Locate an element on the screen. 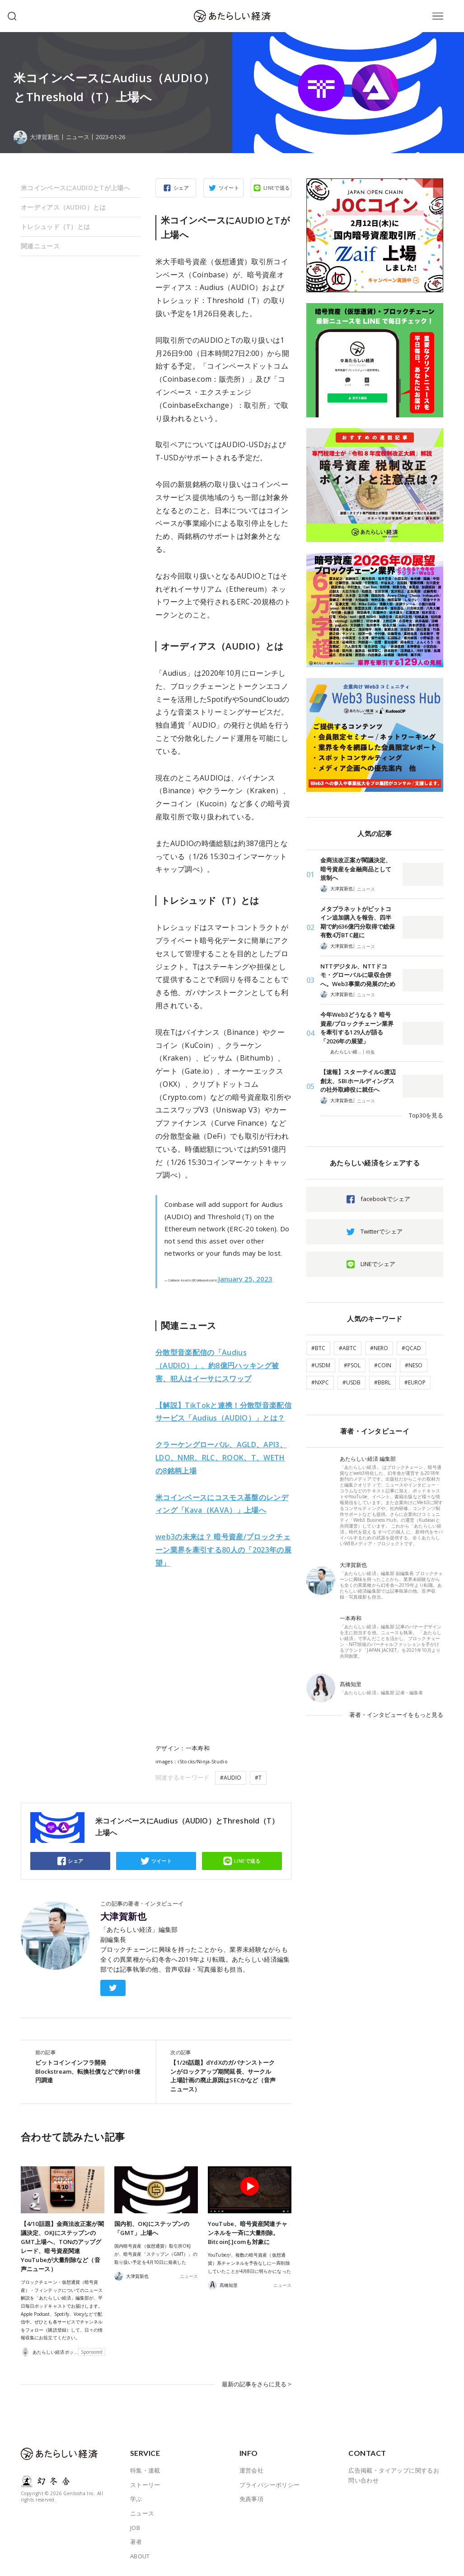 Image resolution: width=464 pixels, height=2576 pixels. シェア is located at coordinates (181, 187).